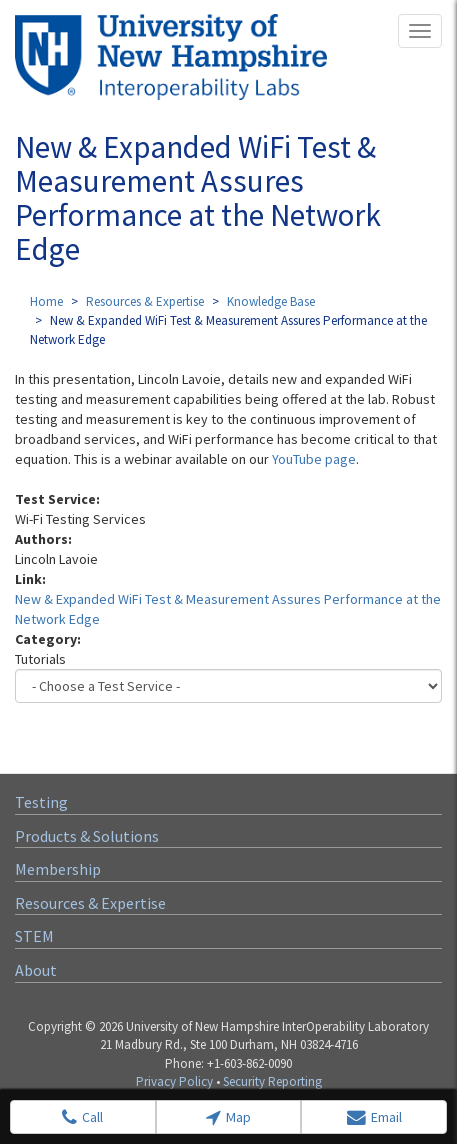 Image resolution: width=457 pixels, height=1144 pixels. Describe the element at coordinates (46, 301) in the screenshot. I see `Home` at that location.